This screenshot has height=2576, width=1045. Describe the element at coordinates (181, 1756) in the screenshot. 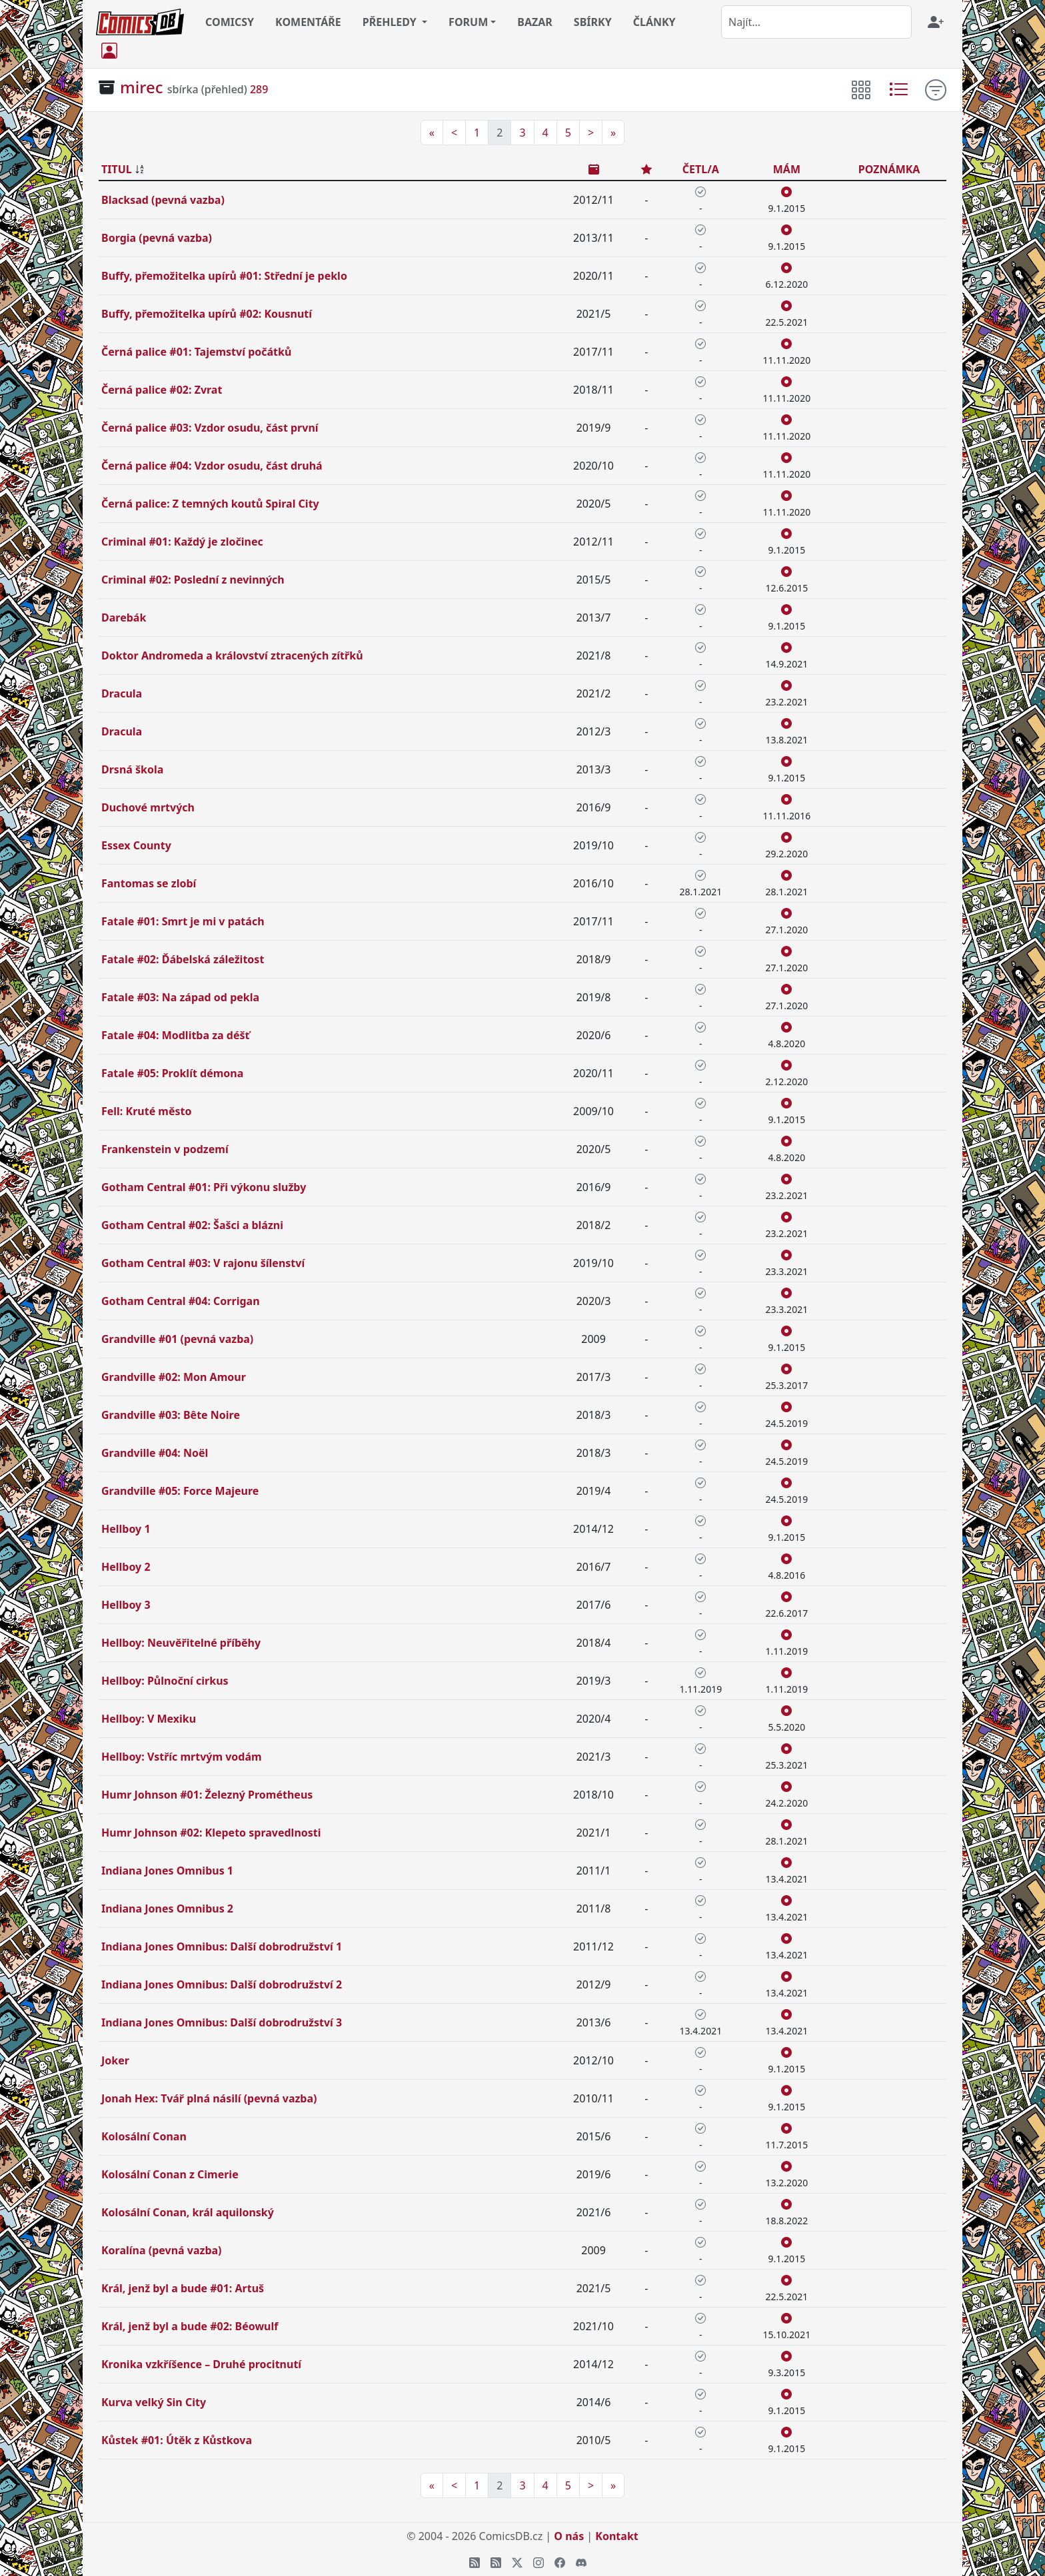

I see `Hellboy: Vstříc mrtvým vodám` at that location.